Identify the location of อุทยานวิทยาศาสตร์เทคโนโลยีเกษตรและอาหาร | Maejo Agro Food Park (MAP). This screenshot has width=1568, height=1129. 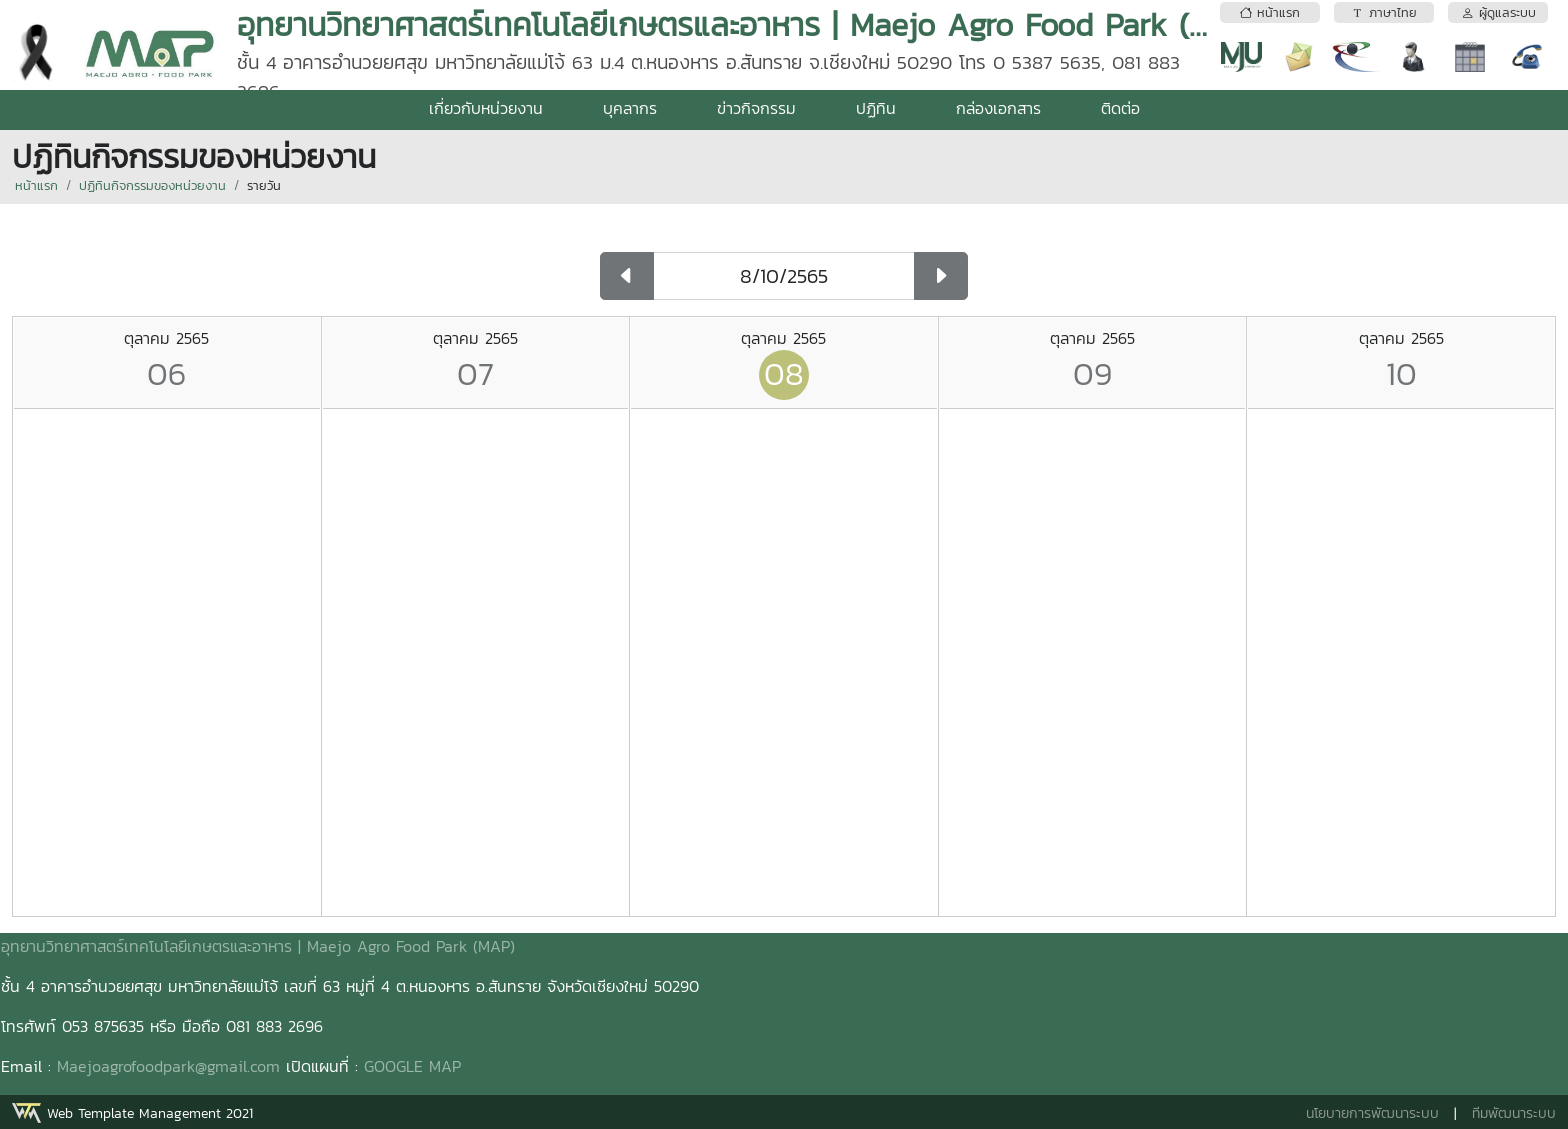
(258, 946).